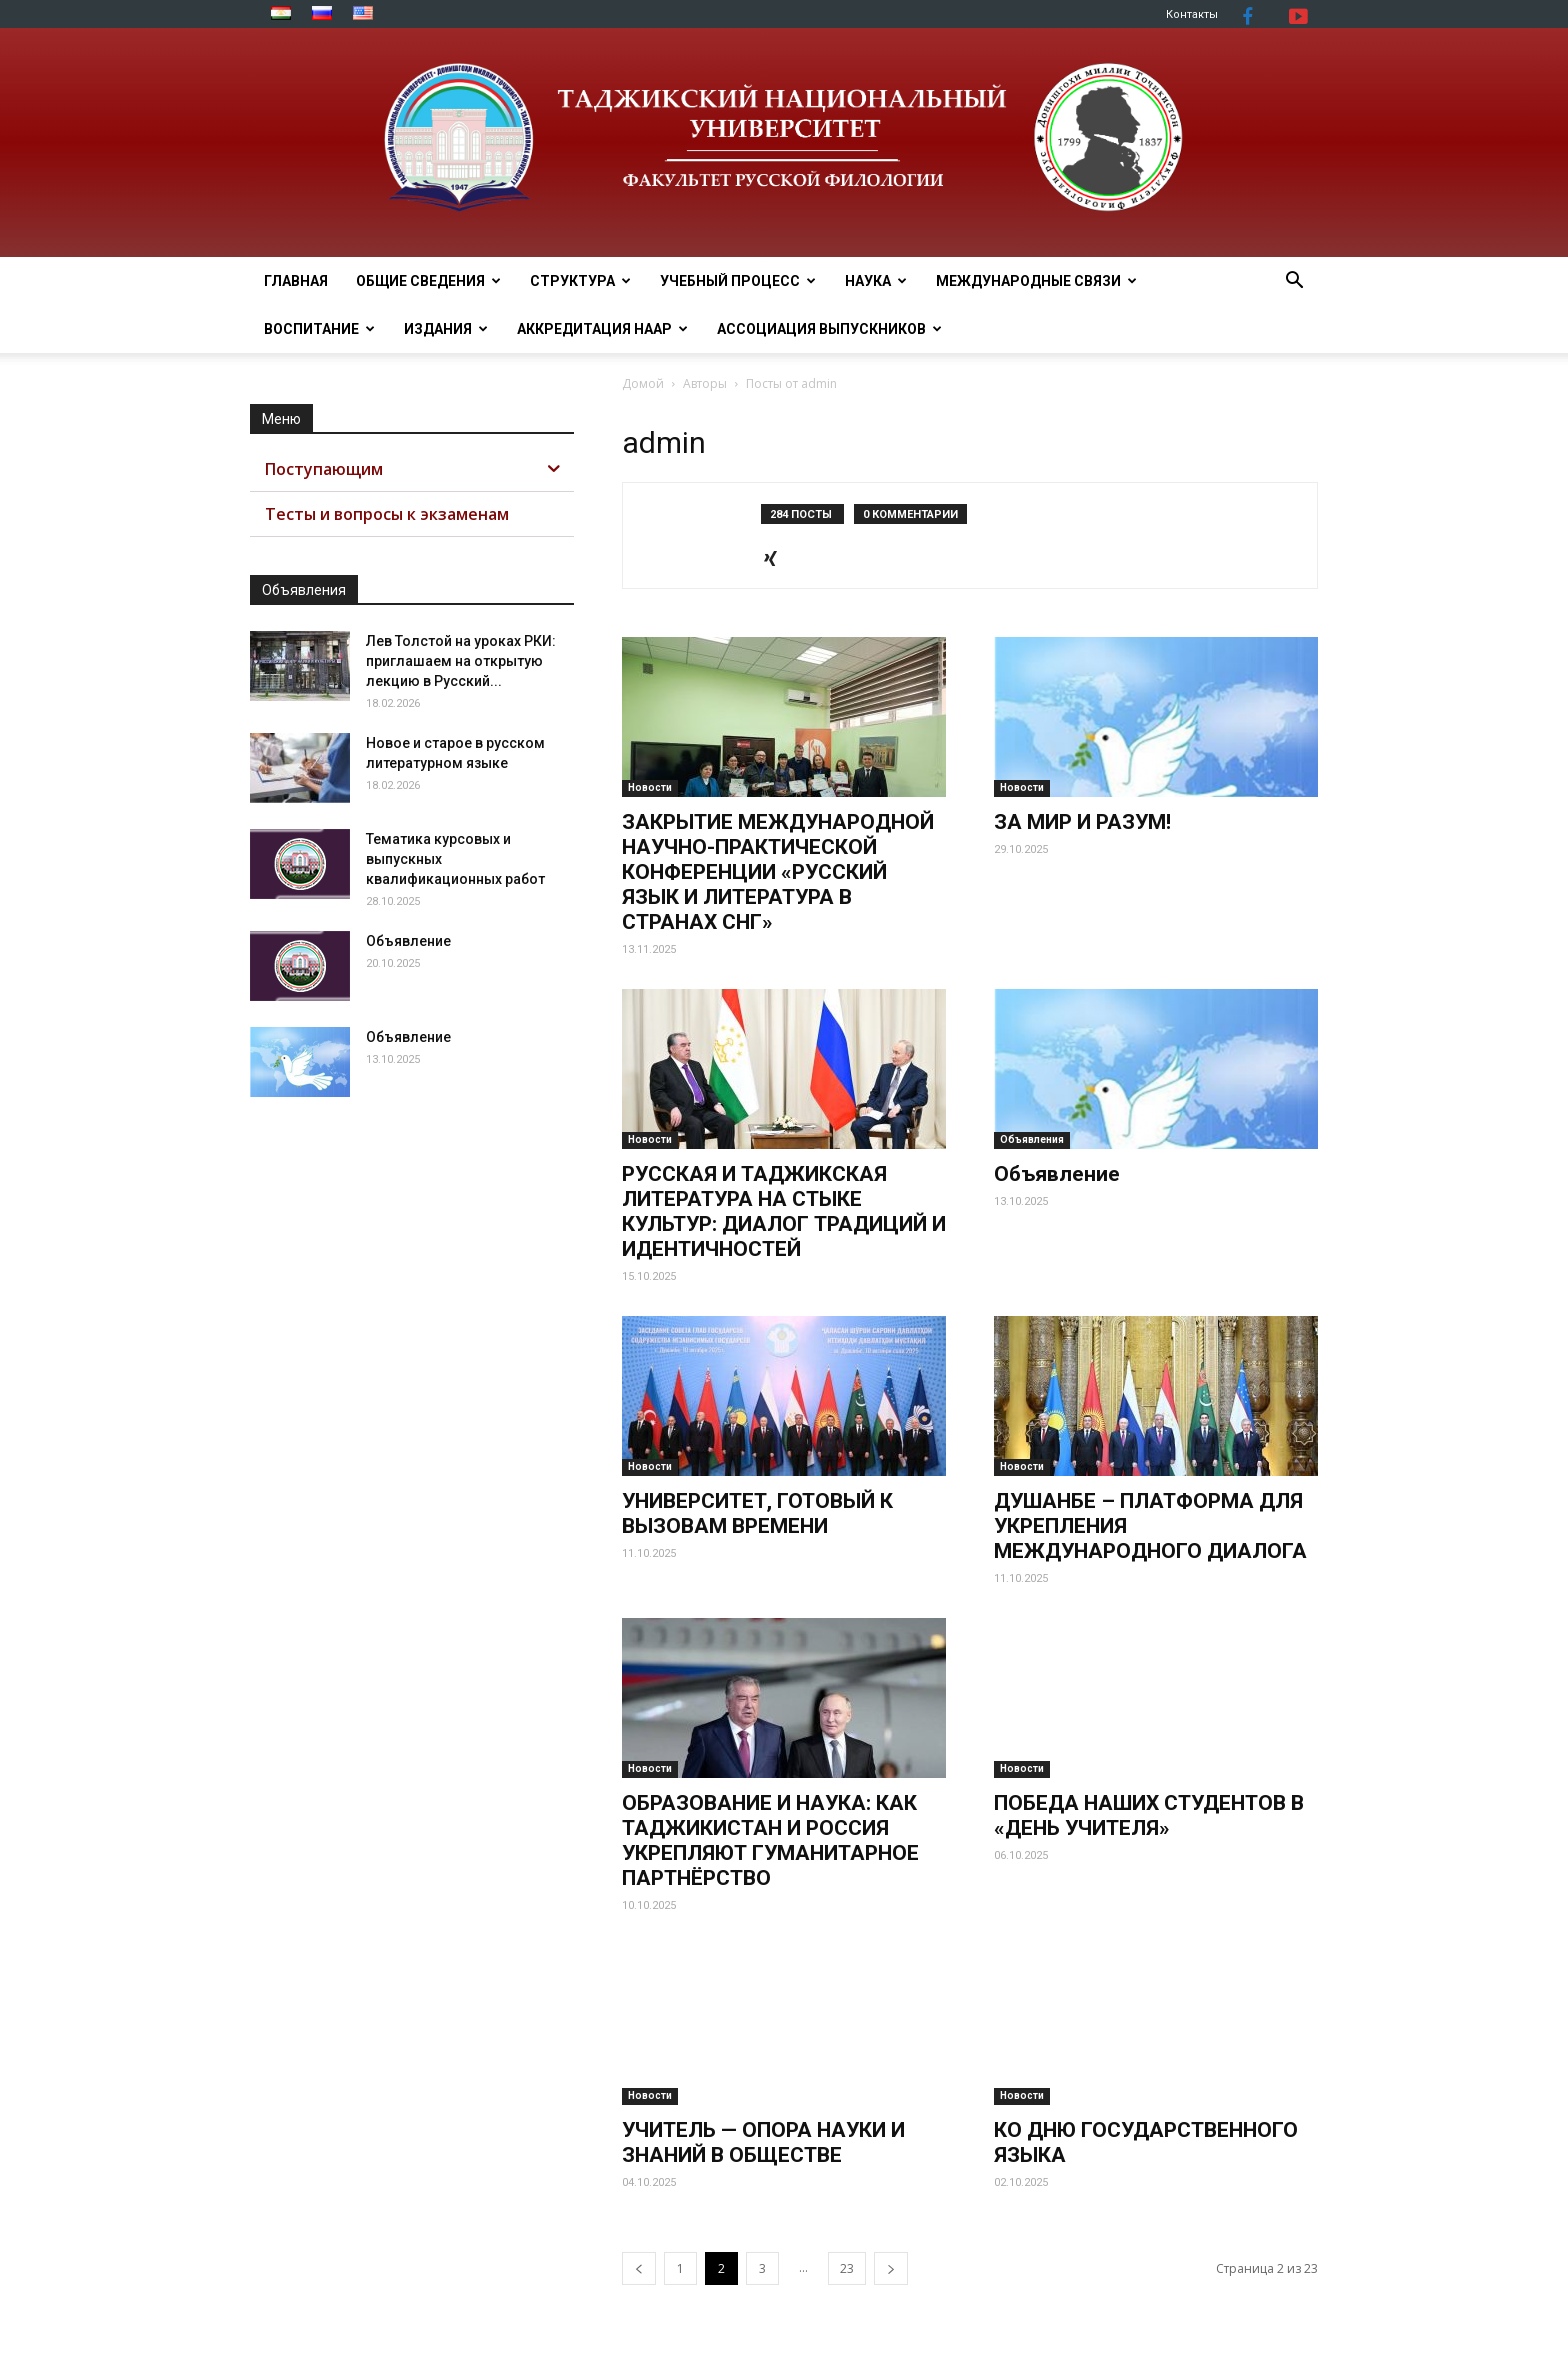 The image size is (1568, 2369). I want to click on АССОЦИАЦИЯ ВЫПУСКНИКОВ, so click(829, 329).